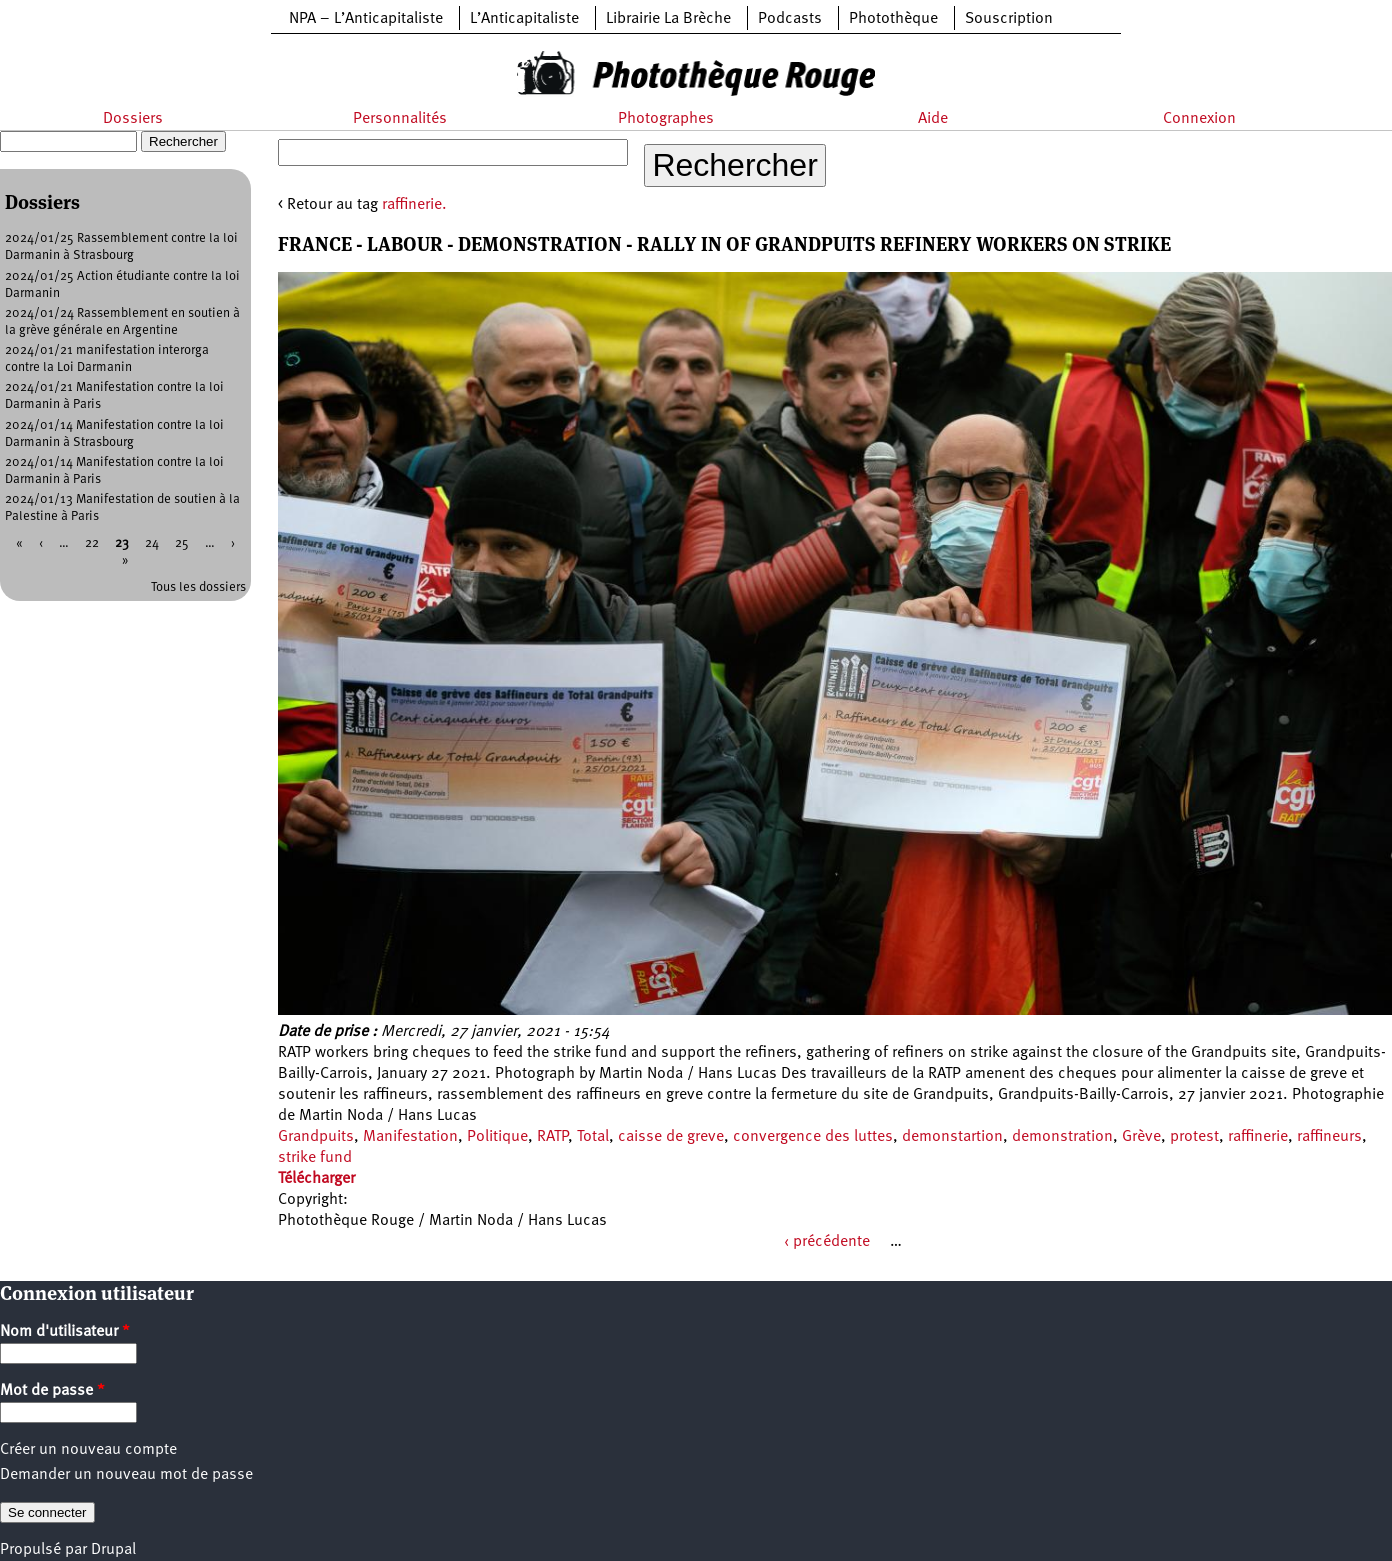 The height and width of the screenshot is (1561, 1392). Describe the element at coordinates (410, 1137) in the screenshot. I see `Manifestation` at that location.